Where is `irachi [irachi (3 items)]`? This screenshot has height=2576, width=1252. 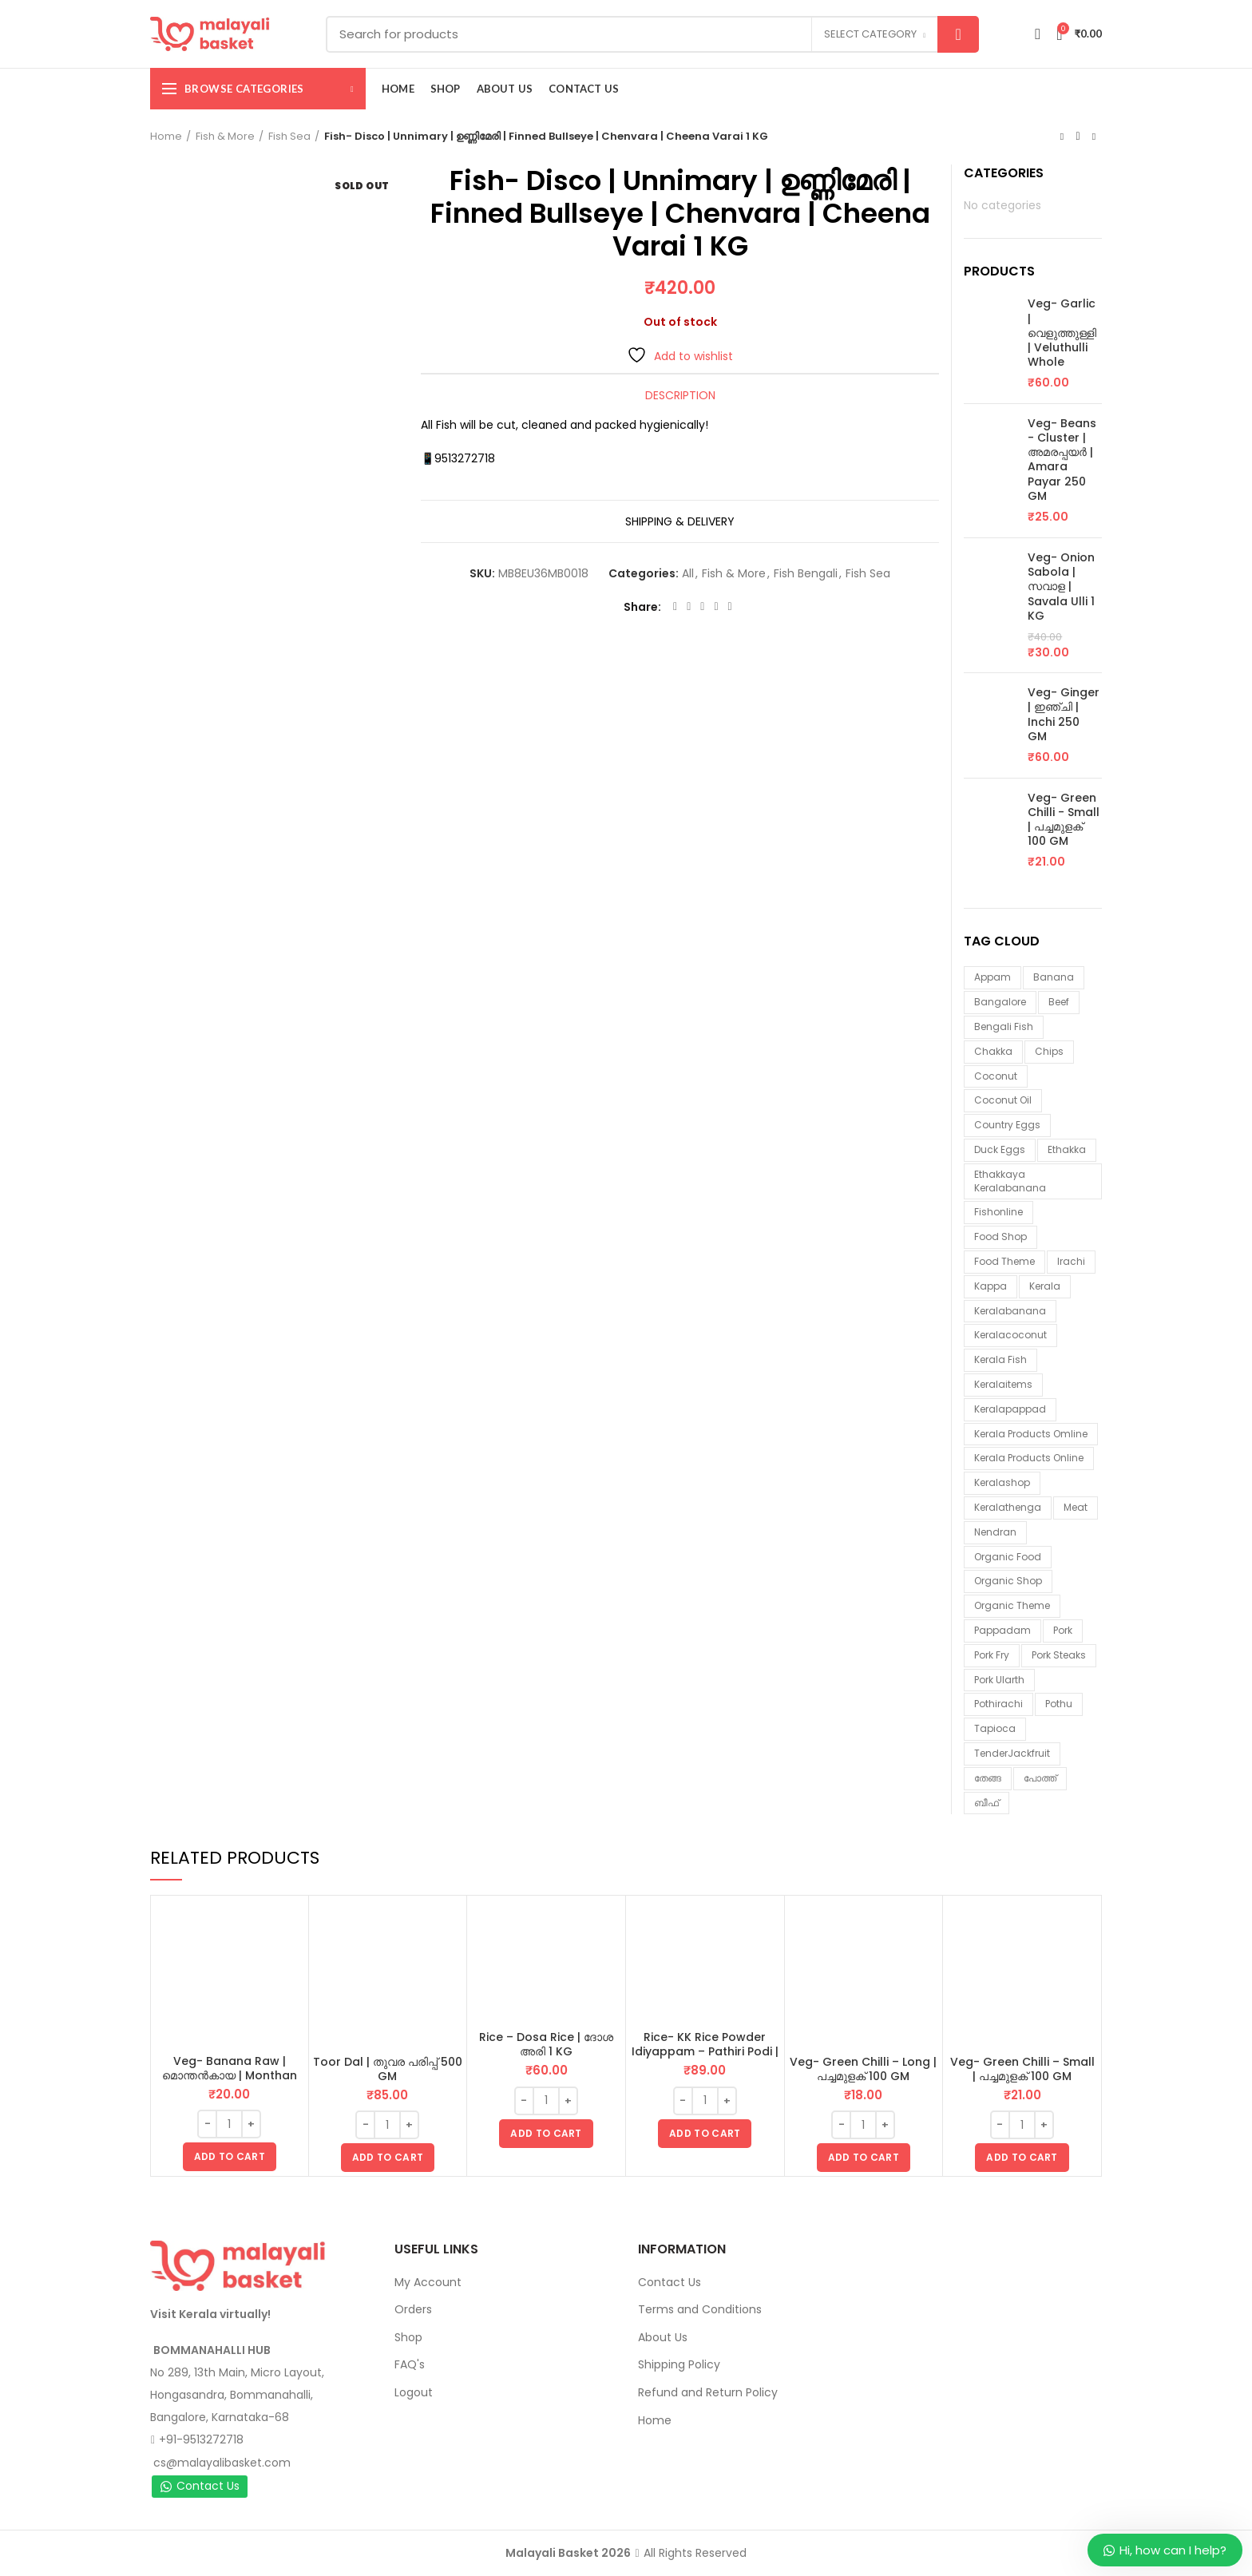
irachi [irachi (3 items)] is located at coordinates (1071, 1261).